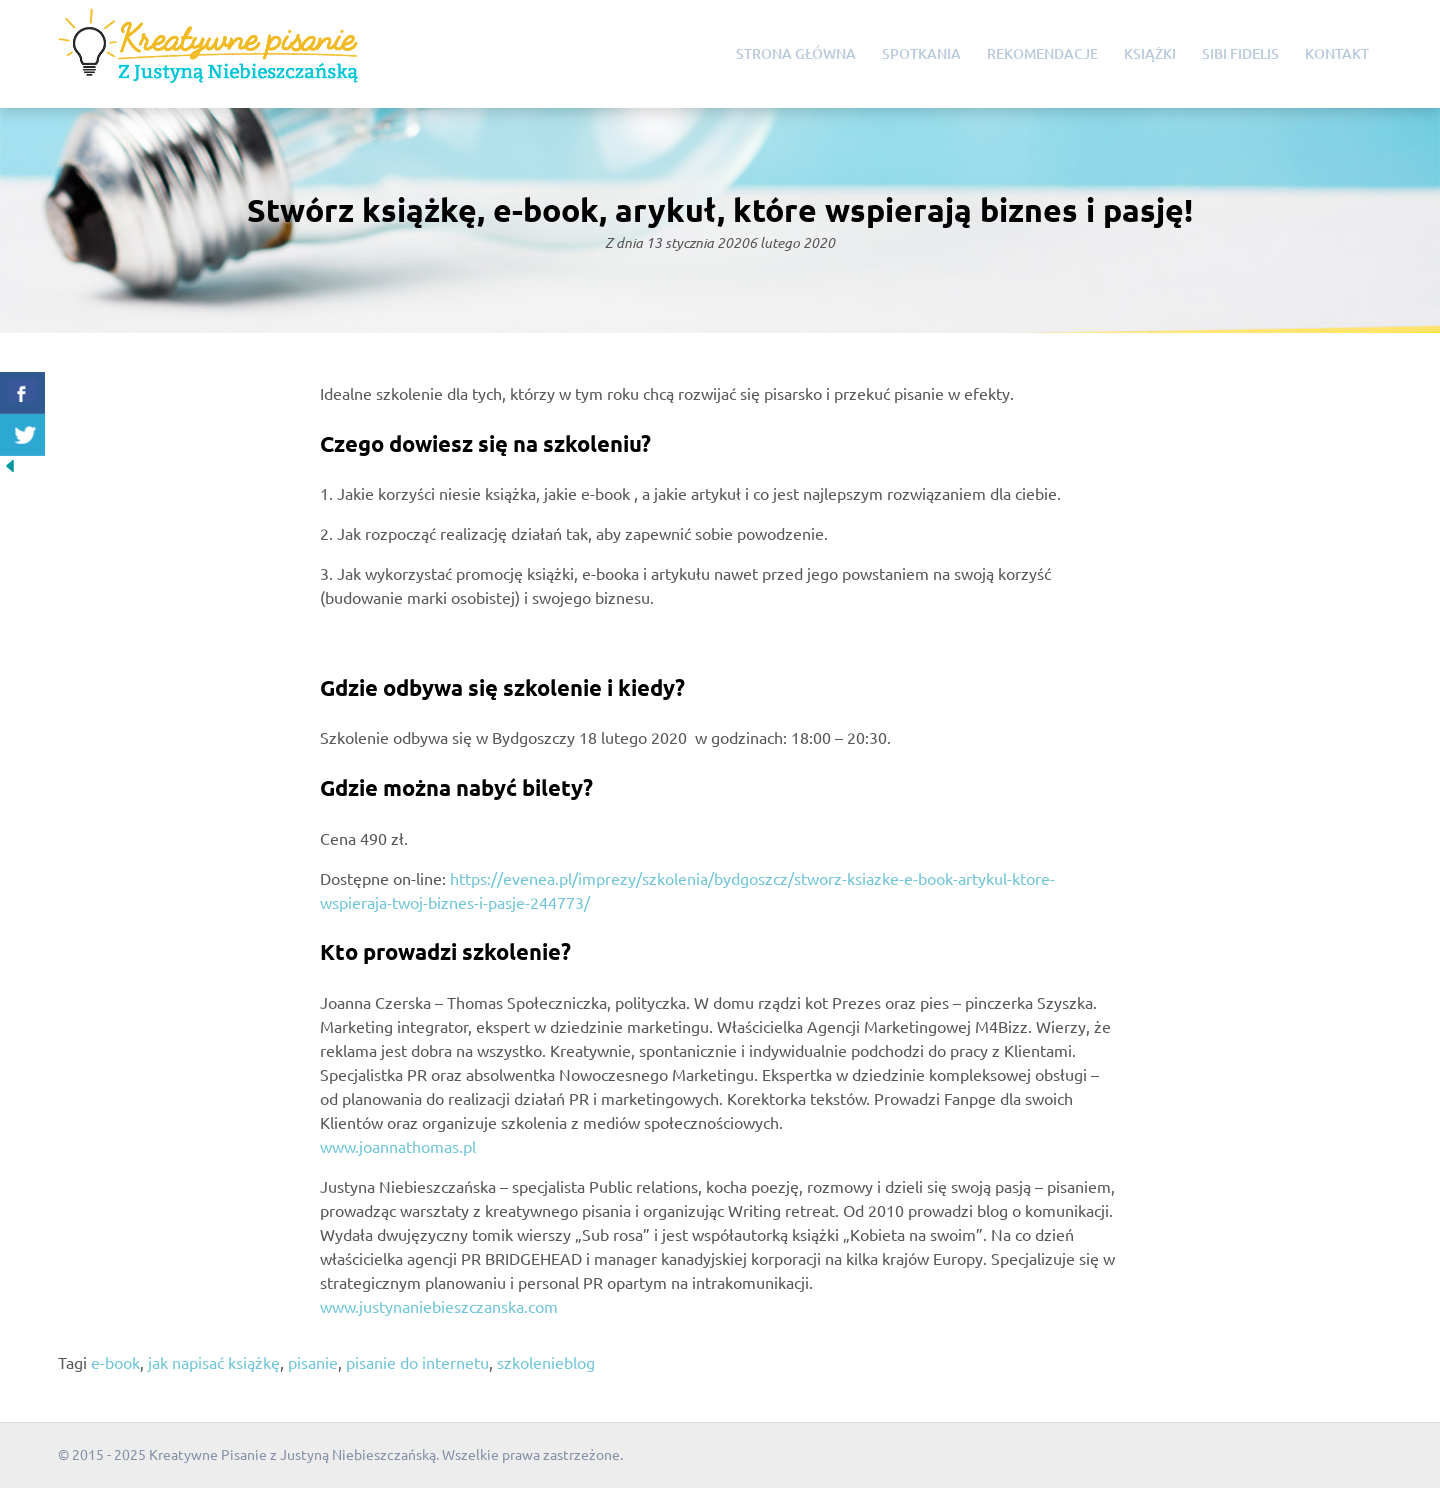 This screenshot has height=1488, width=1440. I want to click on Spotkania, so click(921, 53).